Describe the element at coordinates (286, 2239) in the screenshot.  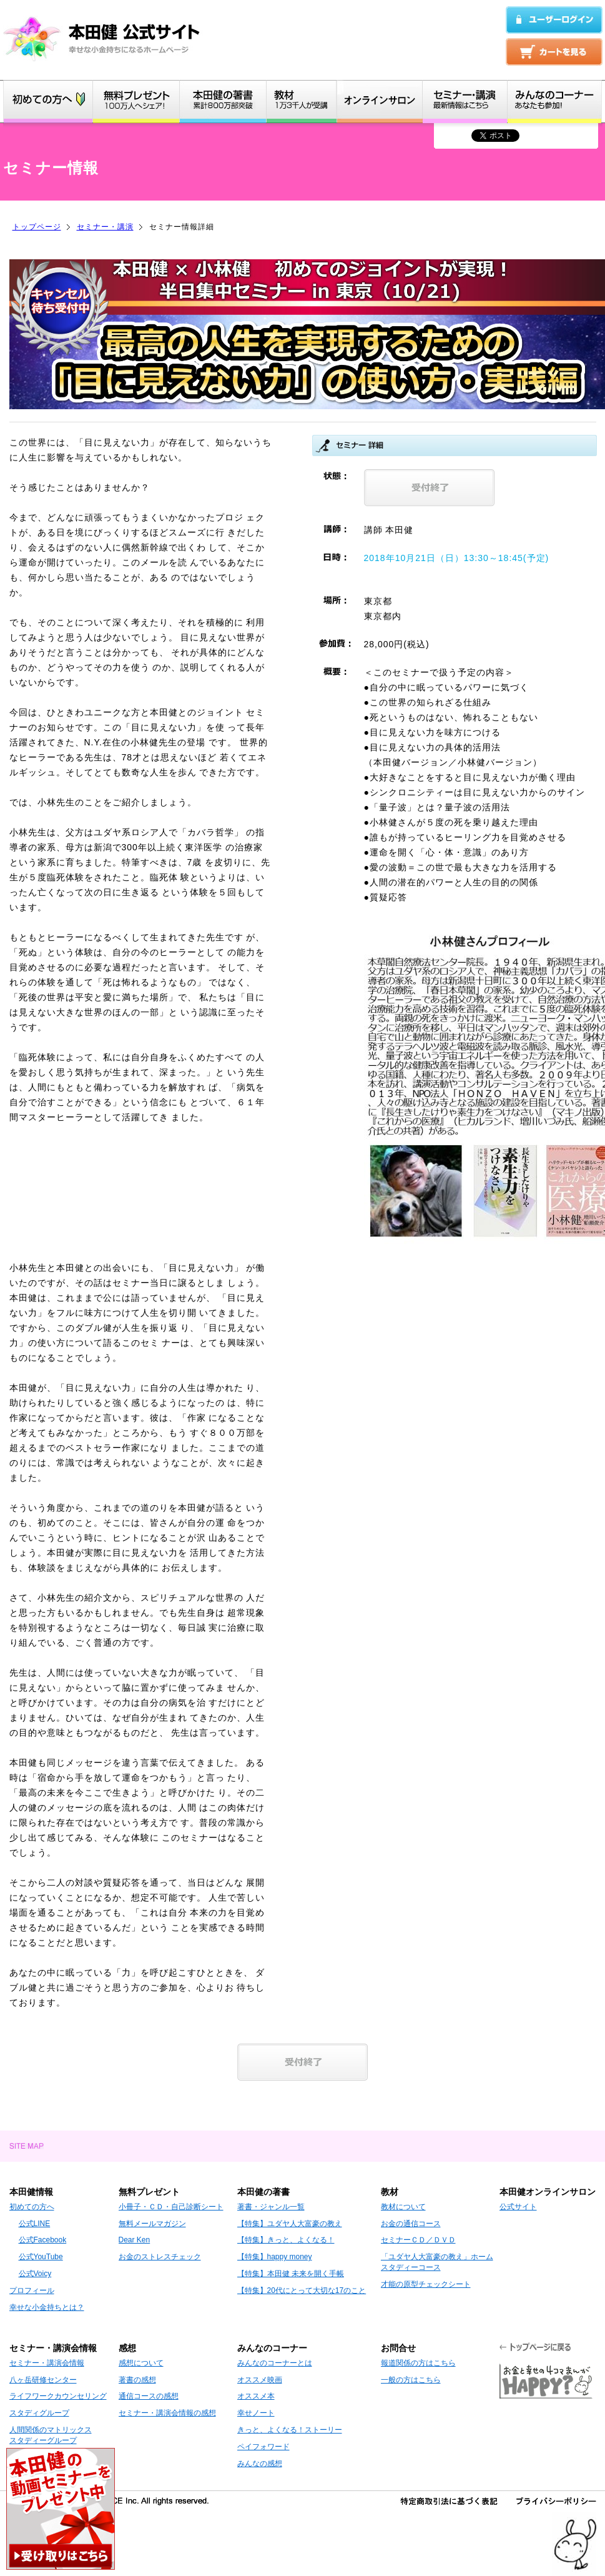
I see `【特集】きっと、よくなる！` at that location.